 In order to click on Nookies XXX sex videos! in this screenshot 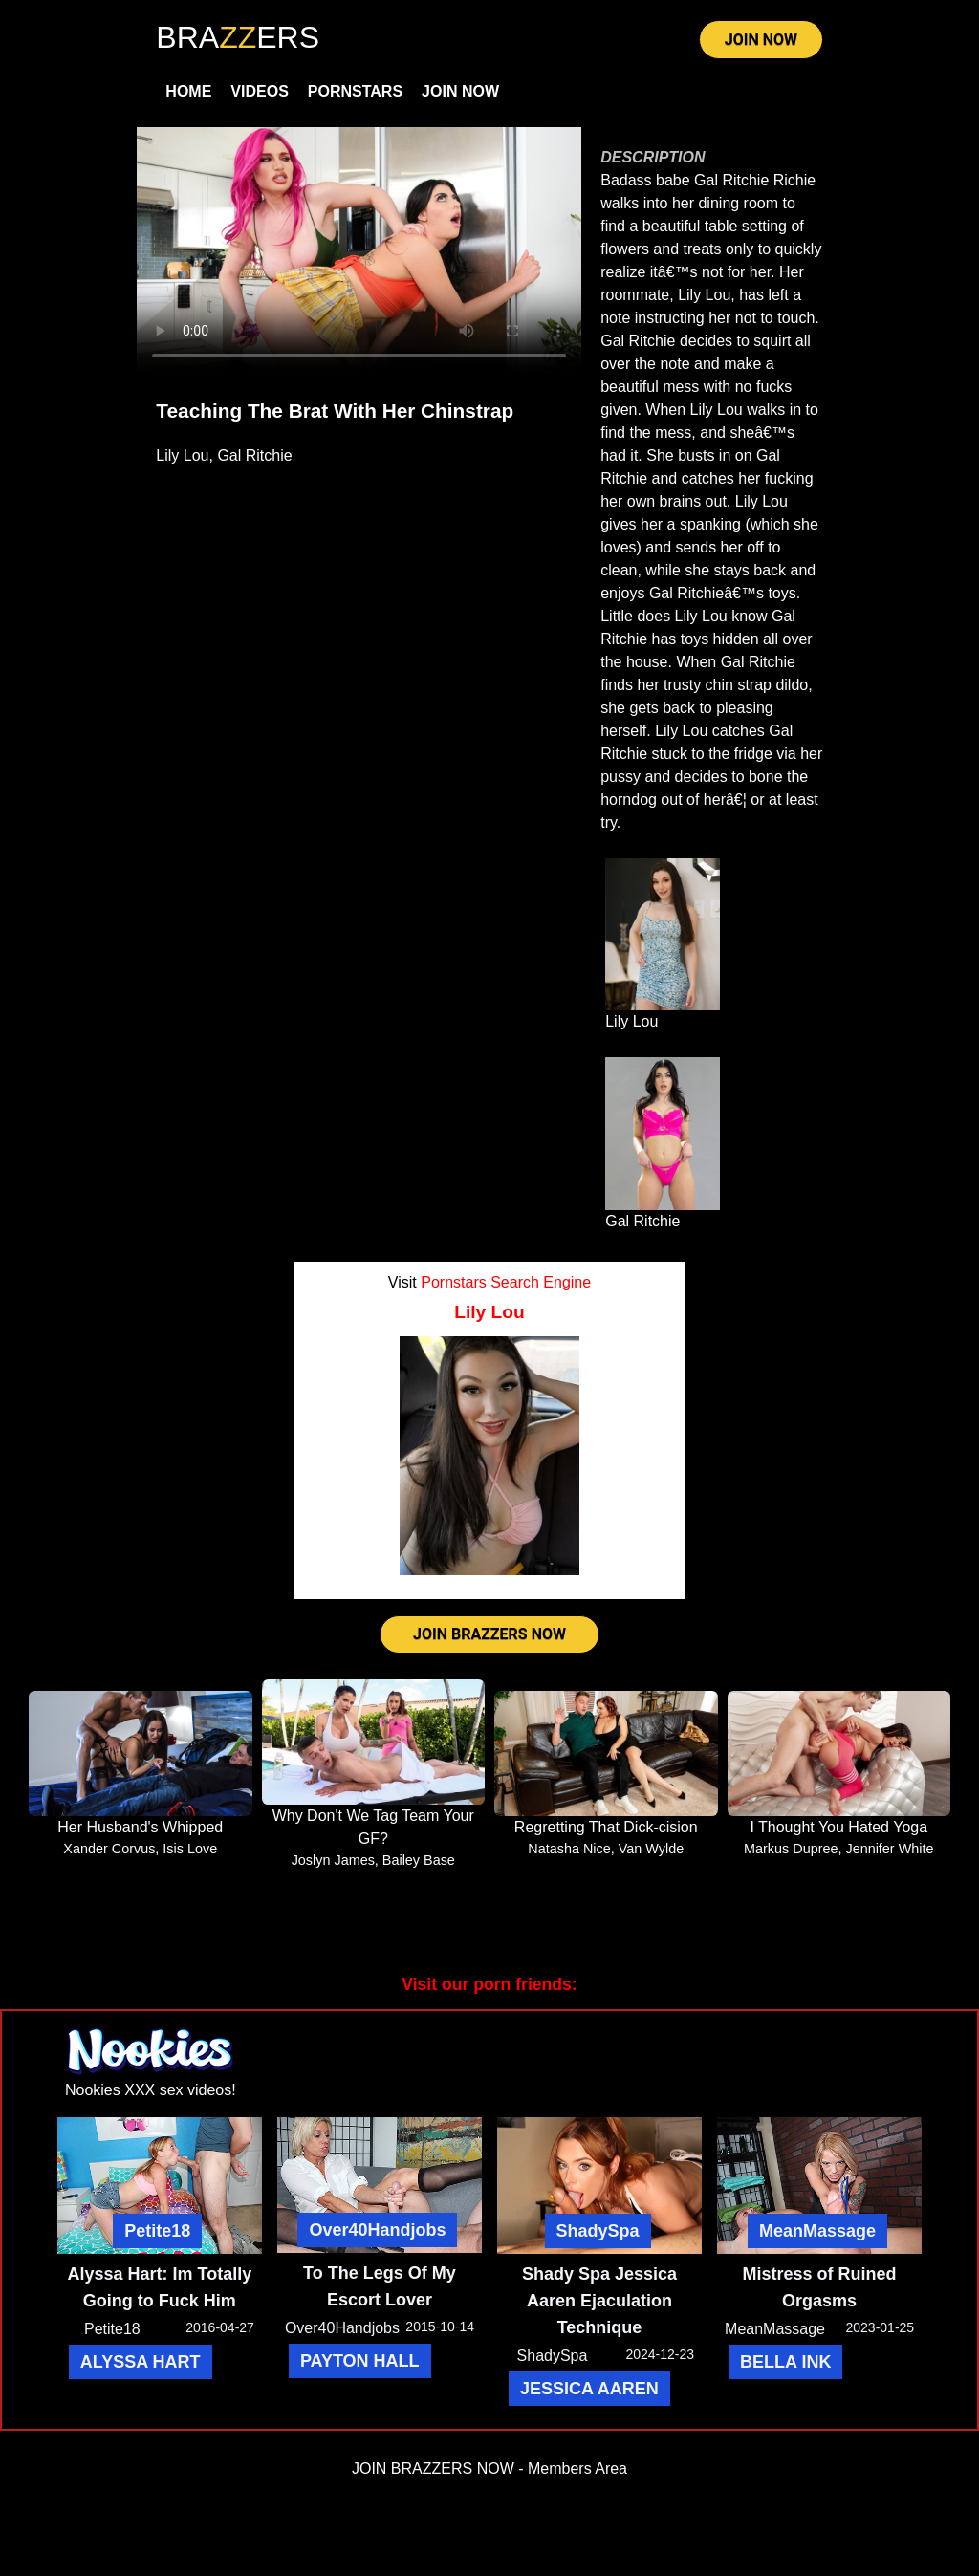, I will do `click(150, 2090)`.